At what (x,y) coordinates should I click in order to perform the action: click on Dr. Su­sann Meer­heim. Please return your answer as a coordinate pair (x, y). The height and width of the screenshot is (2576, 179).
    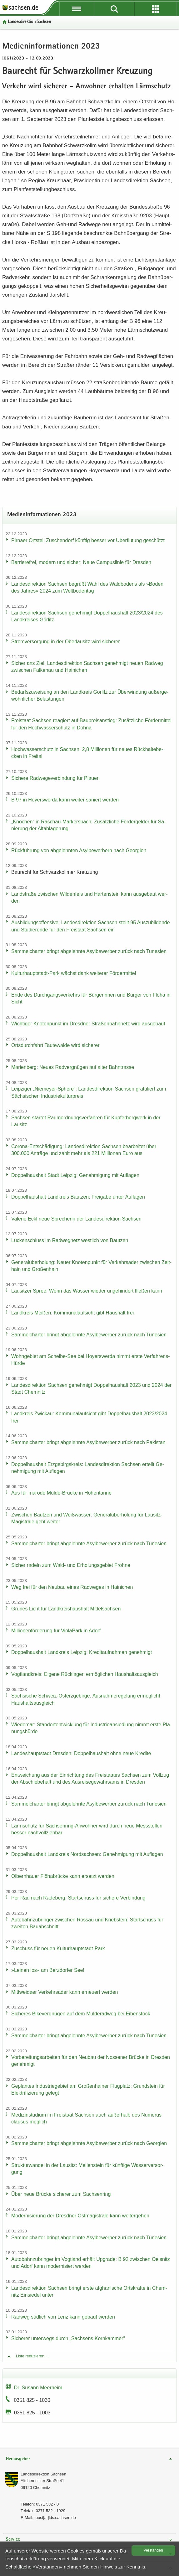
    Looking at the image, I should click on (38, 2387).